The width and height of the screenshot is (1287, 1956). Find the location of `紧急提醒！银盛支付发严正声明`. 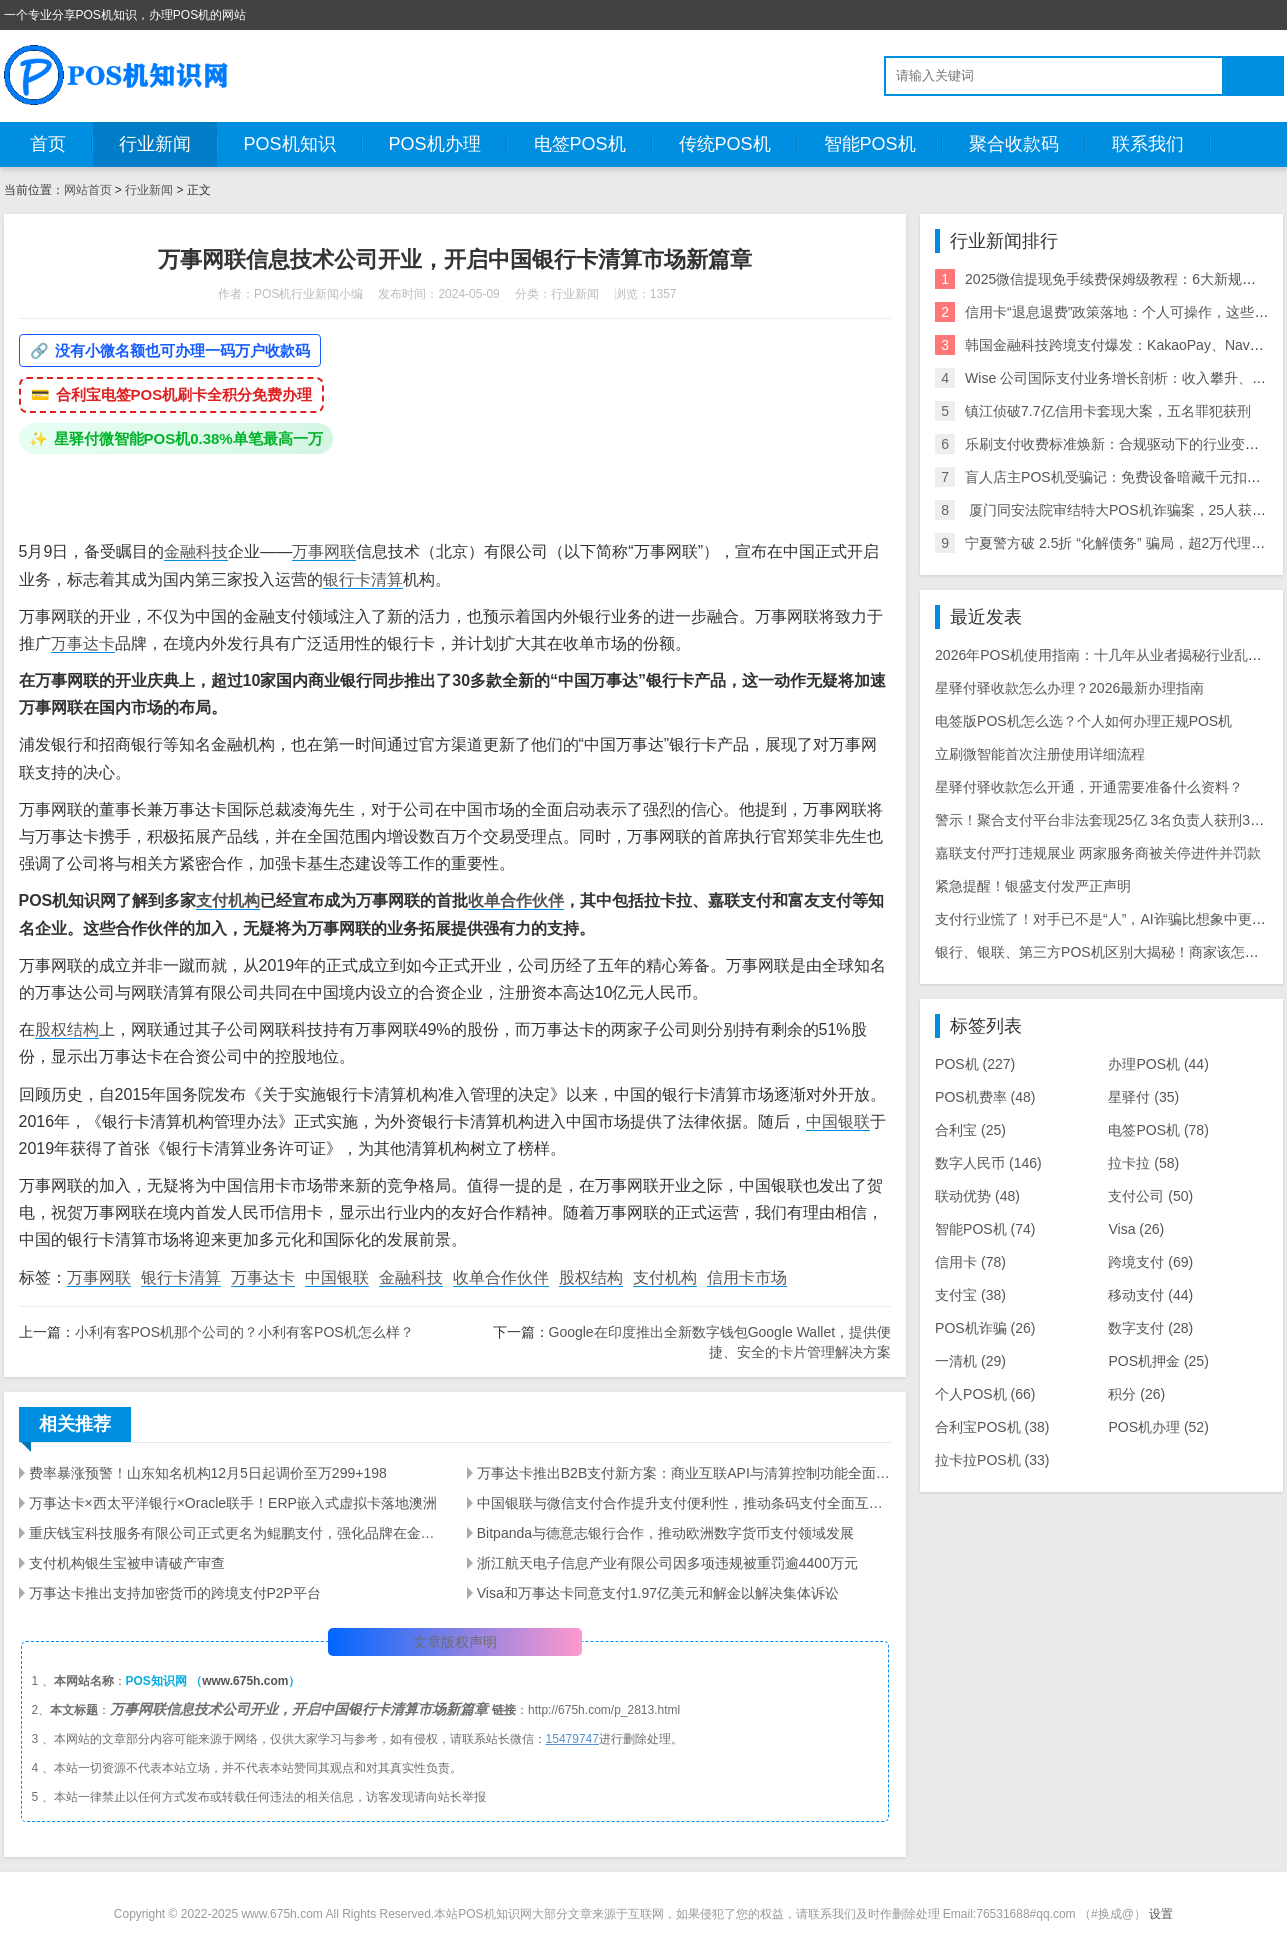

紧急提醒！银盛支付发严正声明 is located at coordinates (1033, 886).